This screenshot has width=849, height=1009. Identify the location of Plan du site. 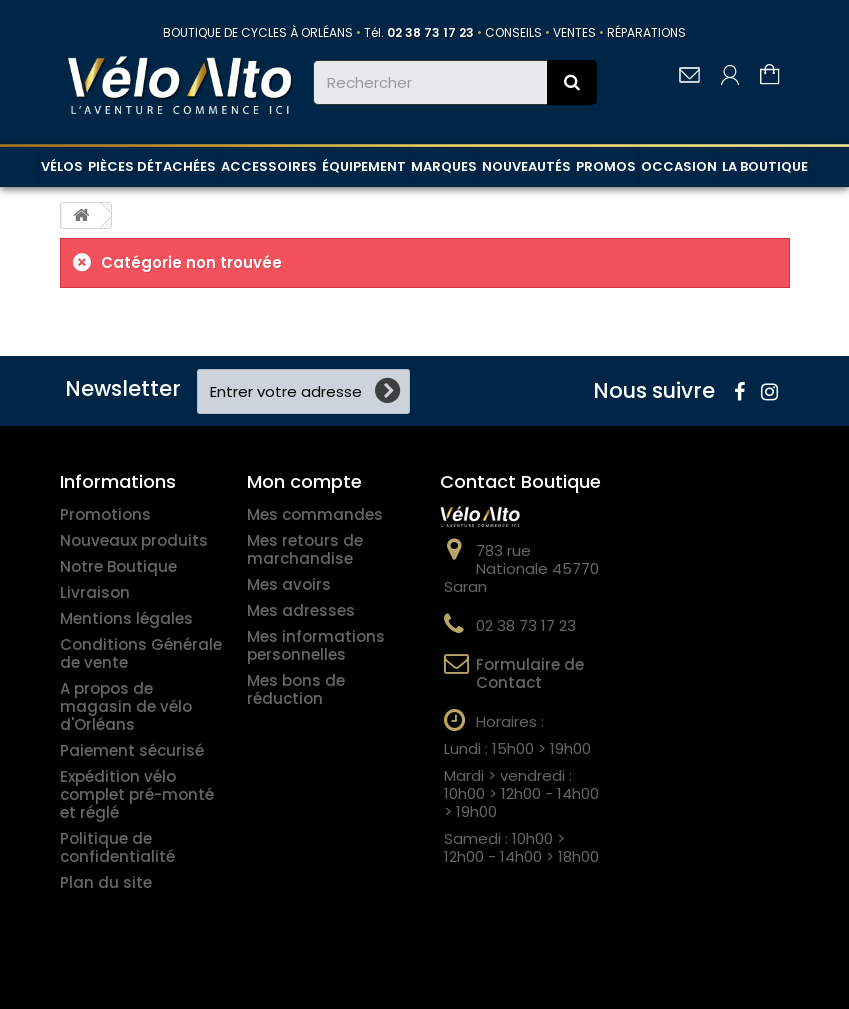
(106, 882).